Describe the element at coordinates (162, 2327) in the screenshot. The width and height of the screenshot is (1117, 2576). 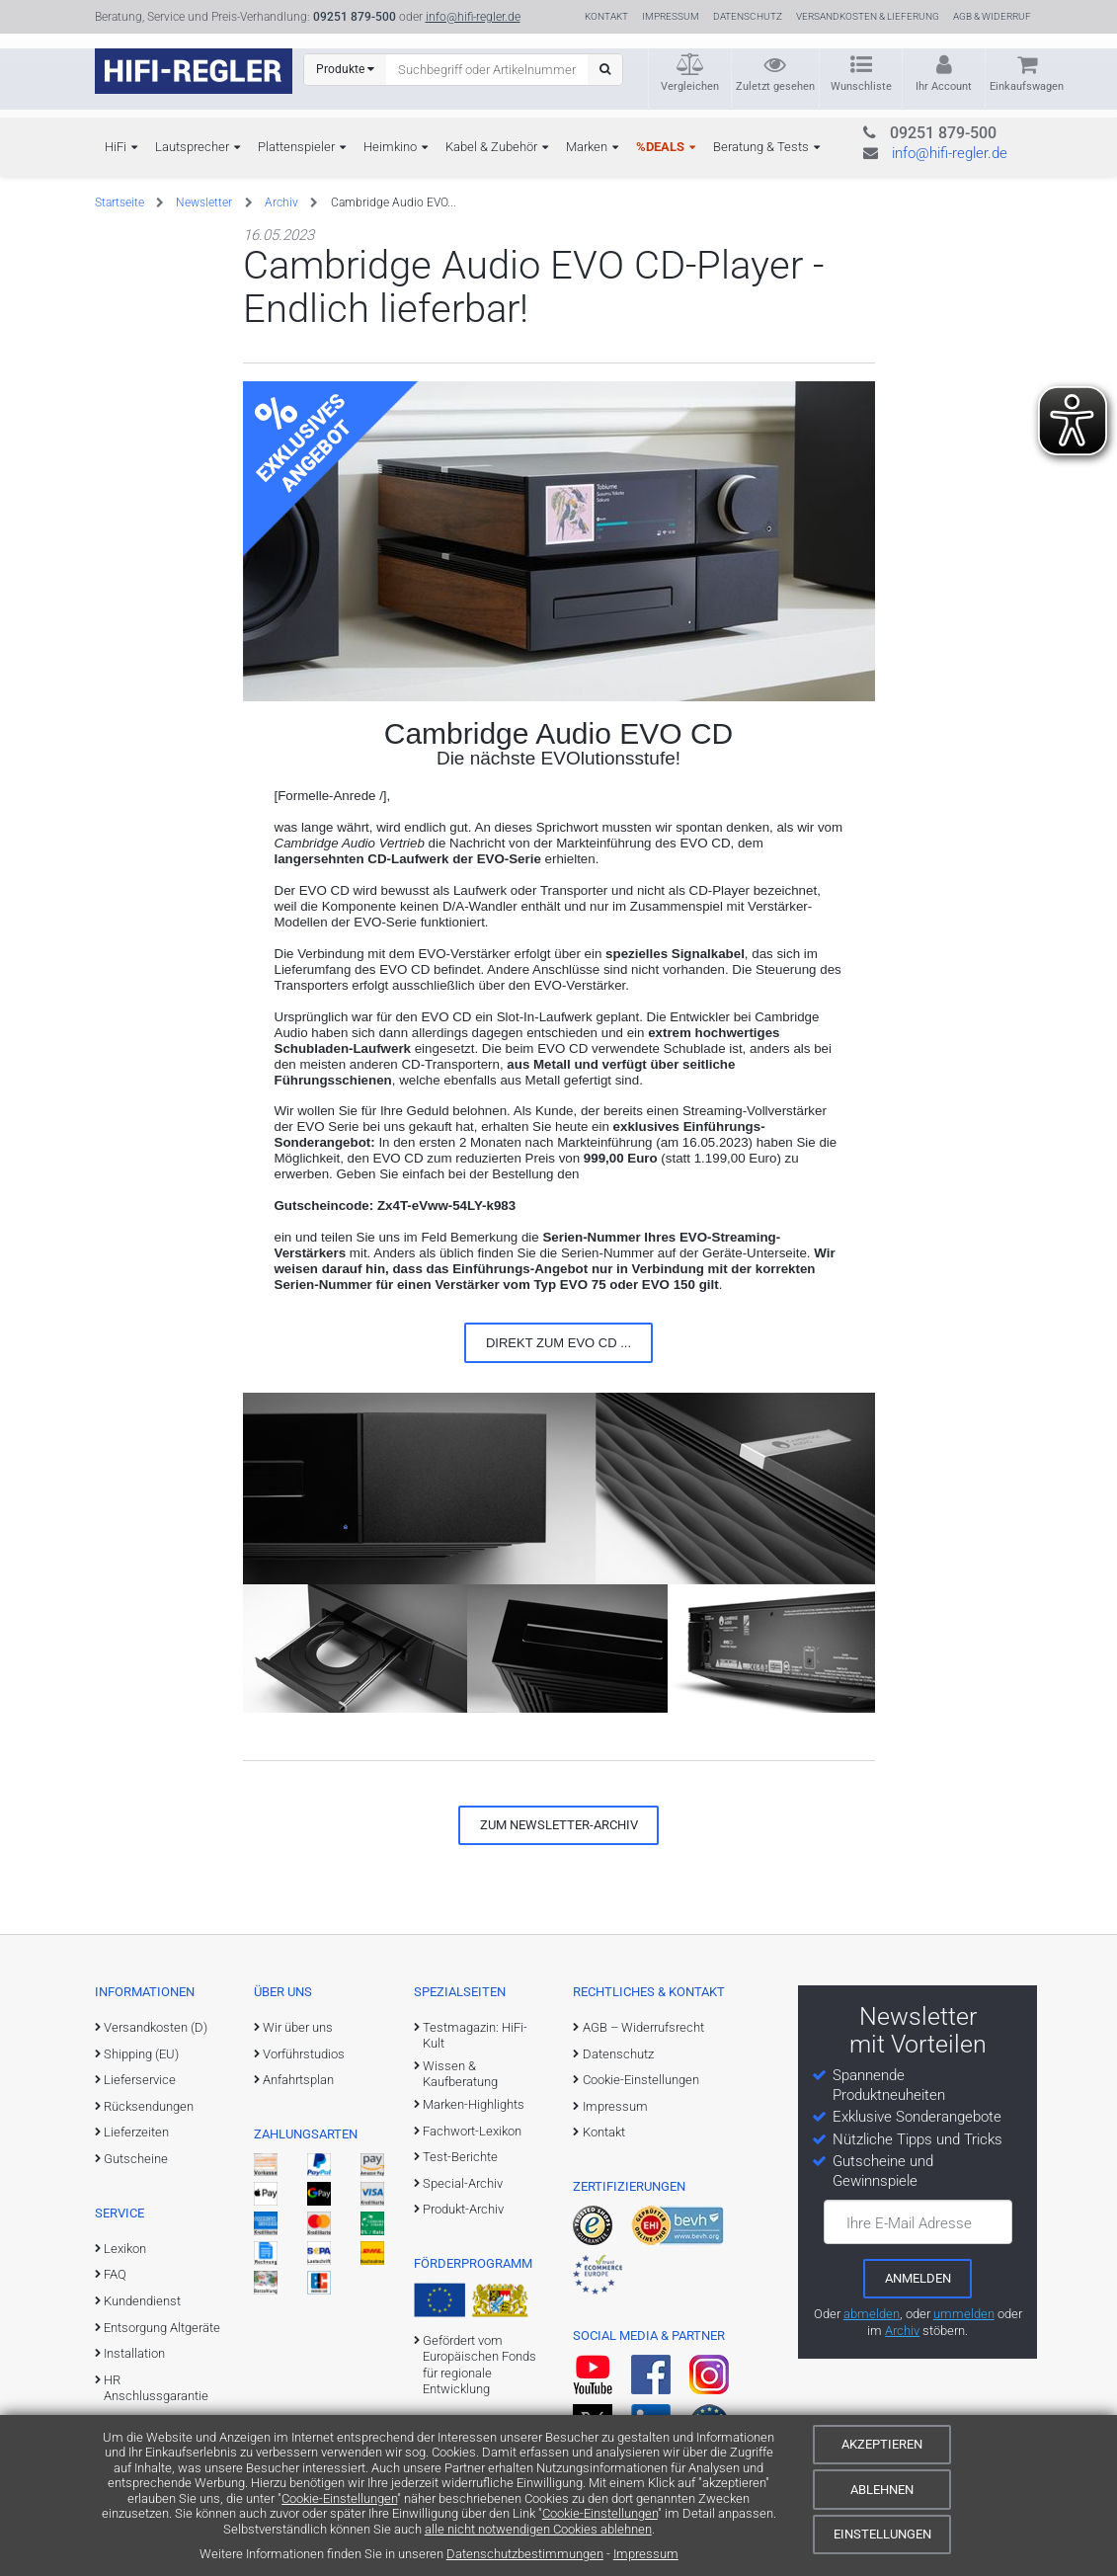
I see `Entsorgung Altgeräte` at that location.